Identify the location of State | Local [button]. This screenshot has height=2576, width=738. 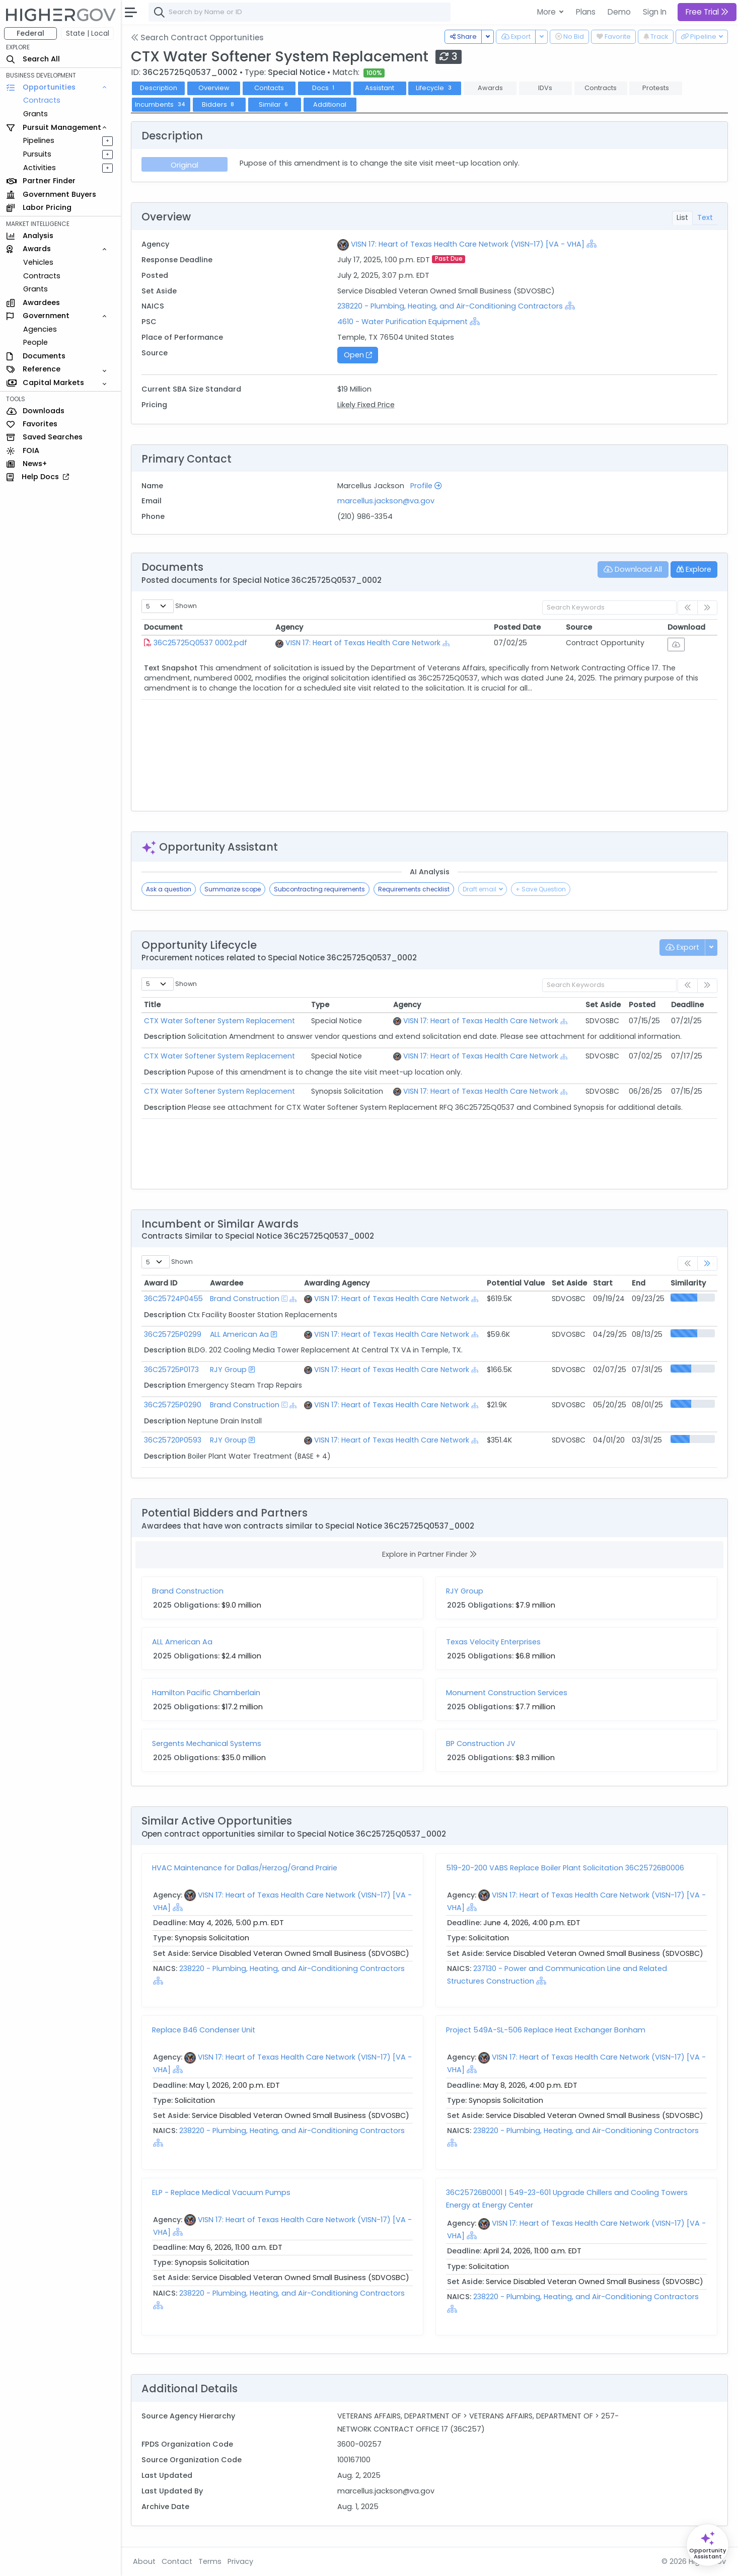
(87, 33).